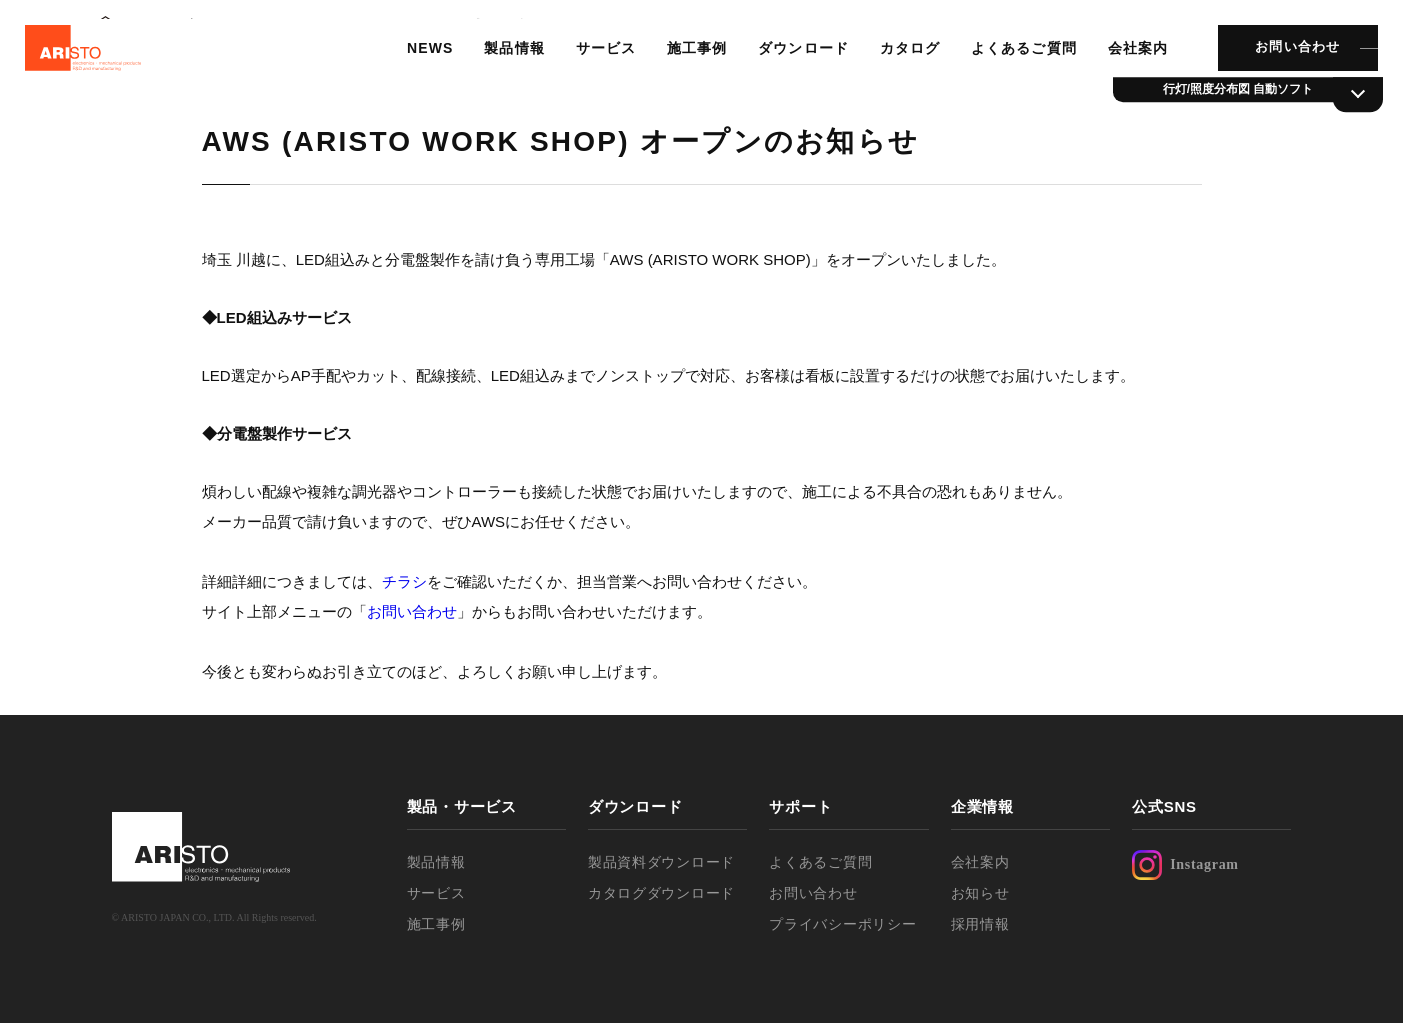  Describe the element at coordinates (896, 65) in the screenshot. I see `カタログ` at that location.